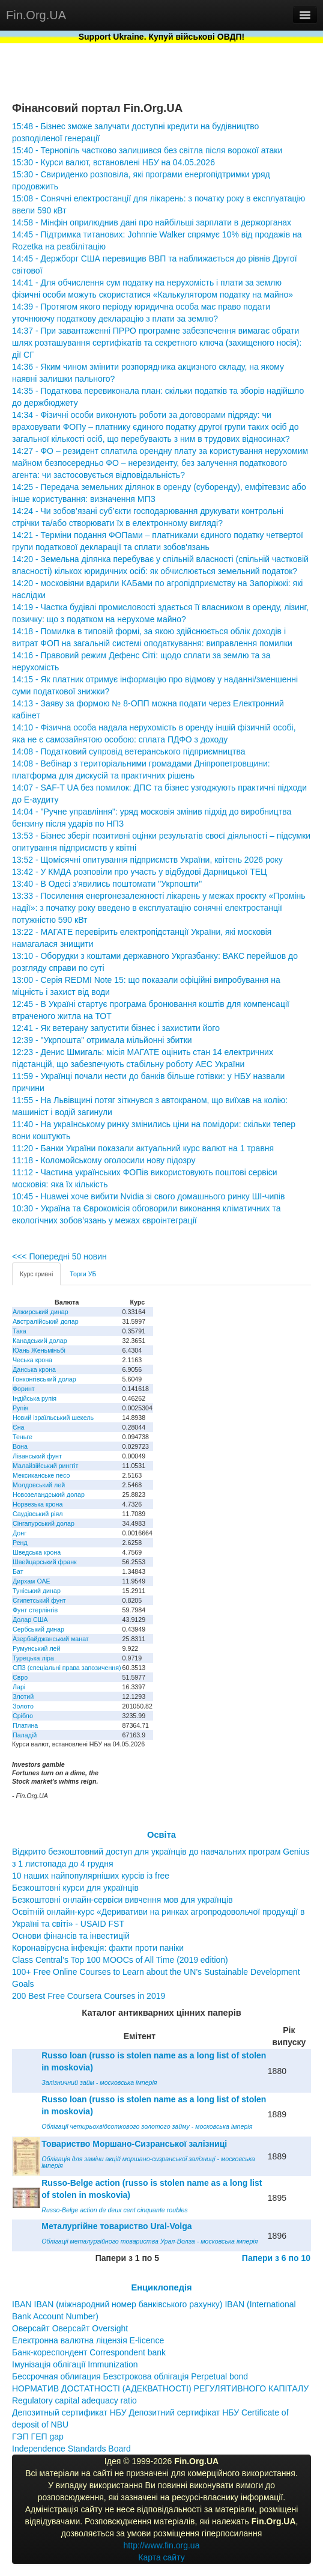 The width and height of the screenshot is (323, 2576). I want to click on 13:52 - Щомісячні опитування підприємств України, квітень 2026 року, so click(147, 859).